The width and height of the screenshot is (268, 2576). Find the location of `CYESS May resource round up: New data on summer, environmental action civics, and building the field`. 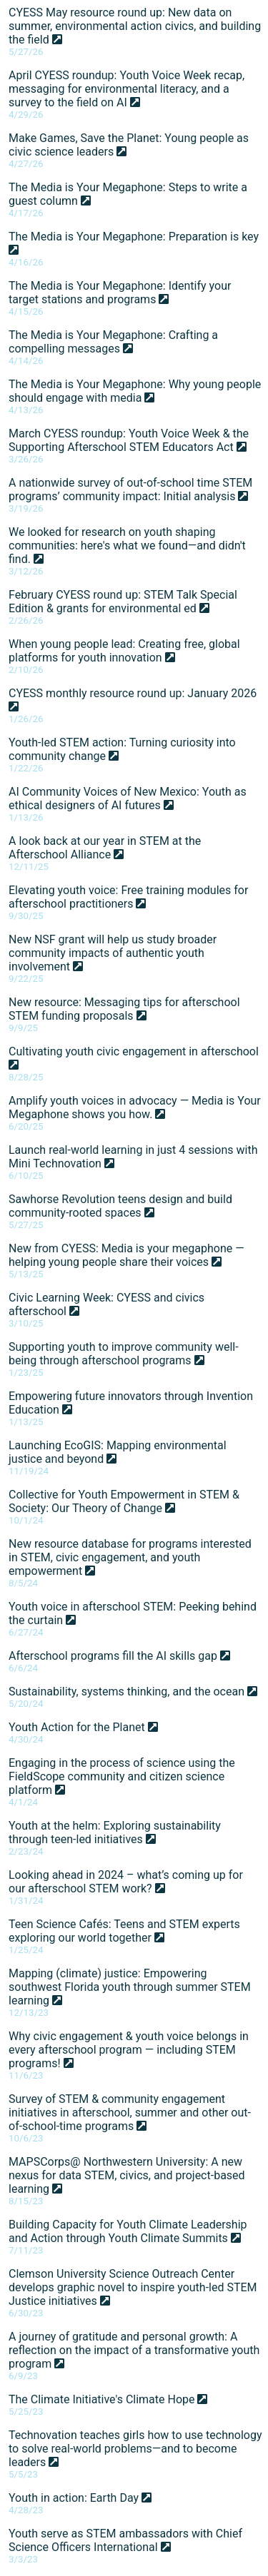

CYESS May resource round up: New data on summer, environmental action civics, and building the field is located at coordinates (135, 31).